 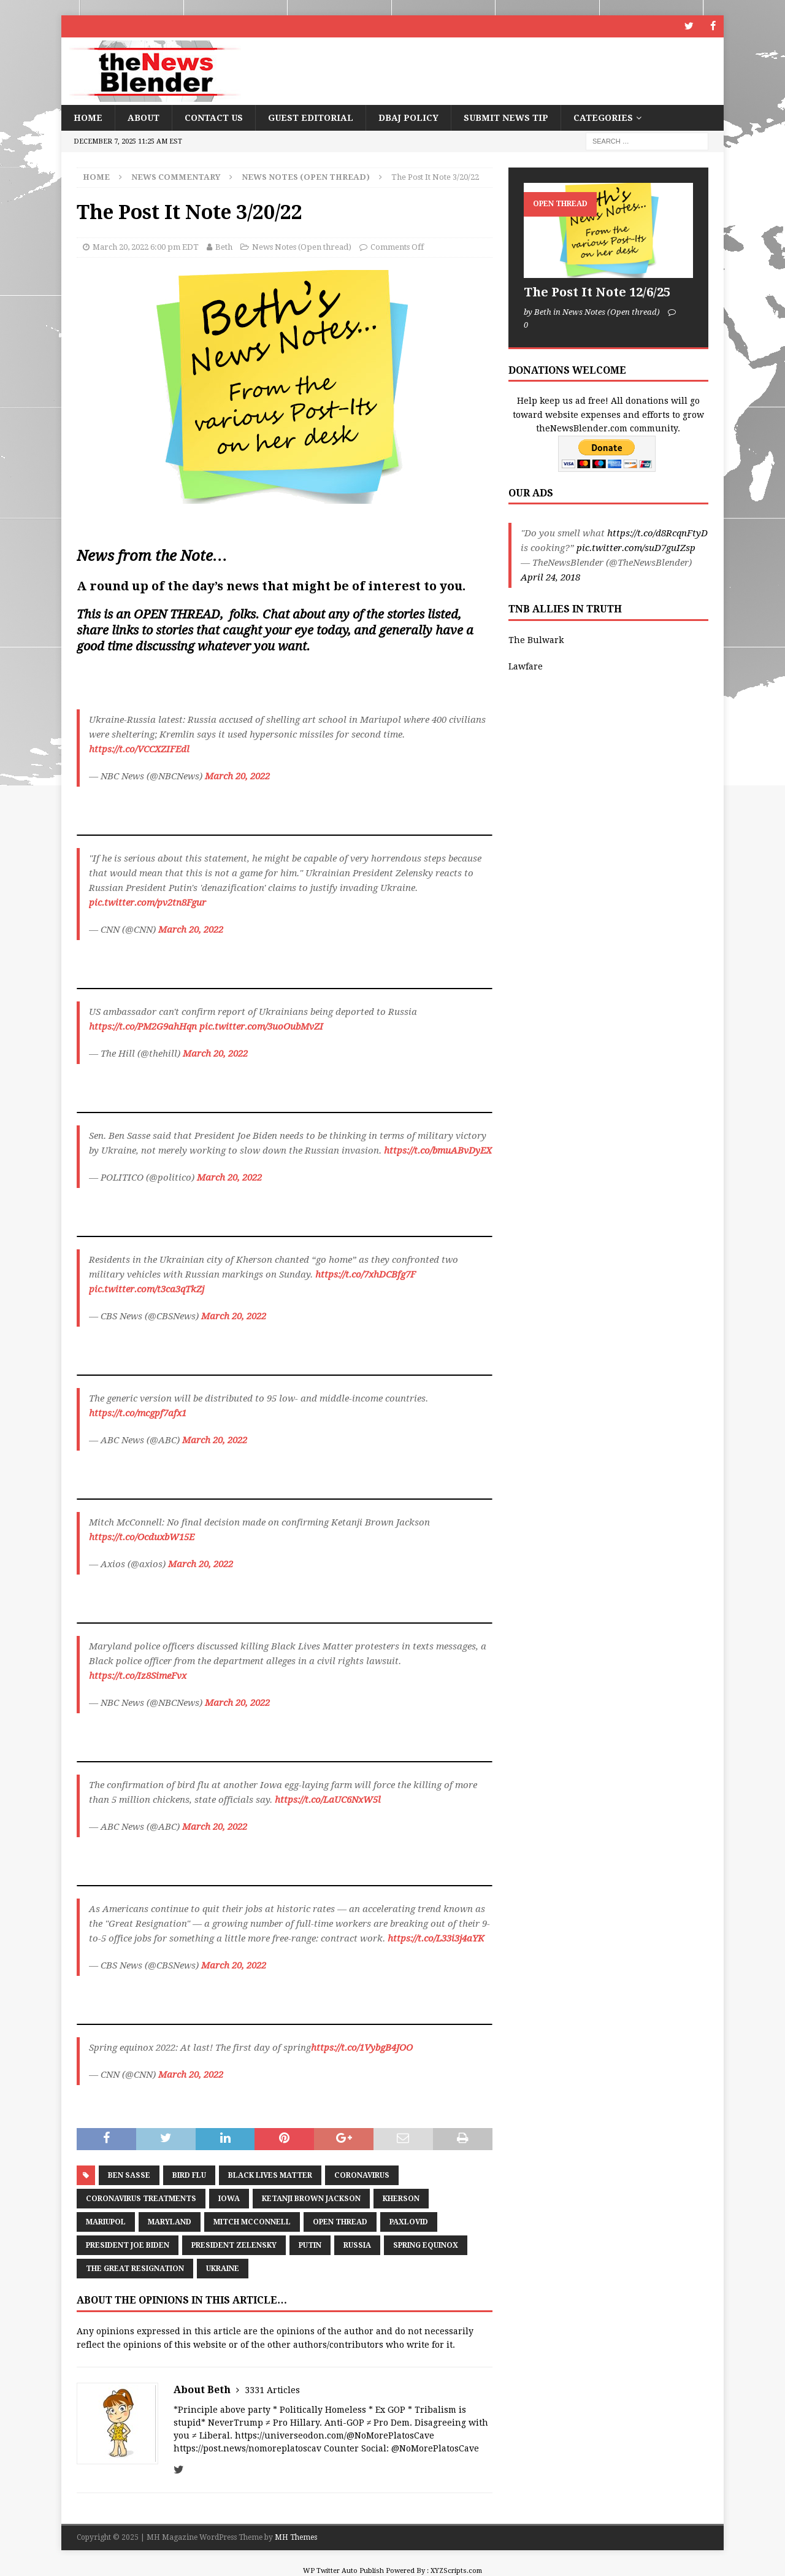 I want to click on Mitch McConnell, so click(x=252, y=2221).